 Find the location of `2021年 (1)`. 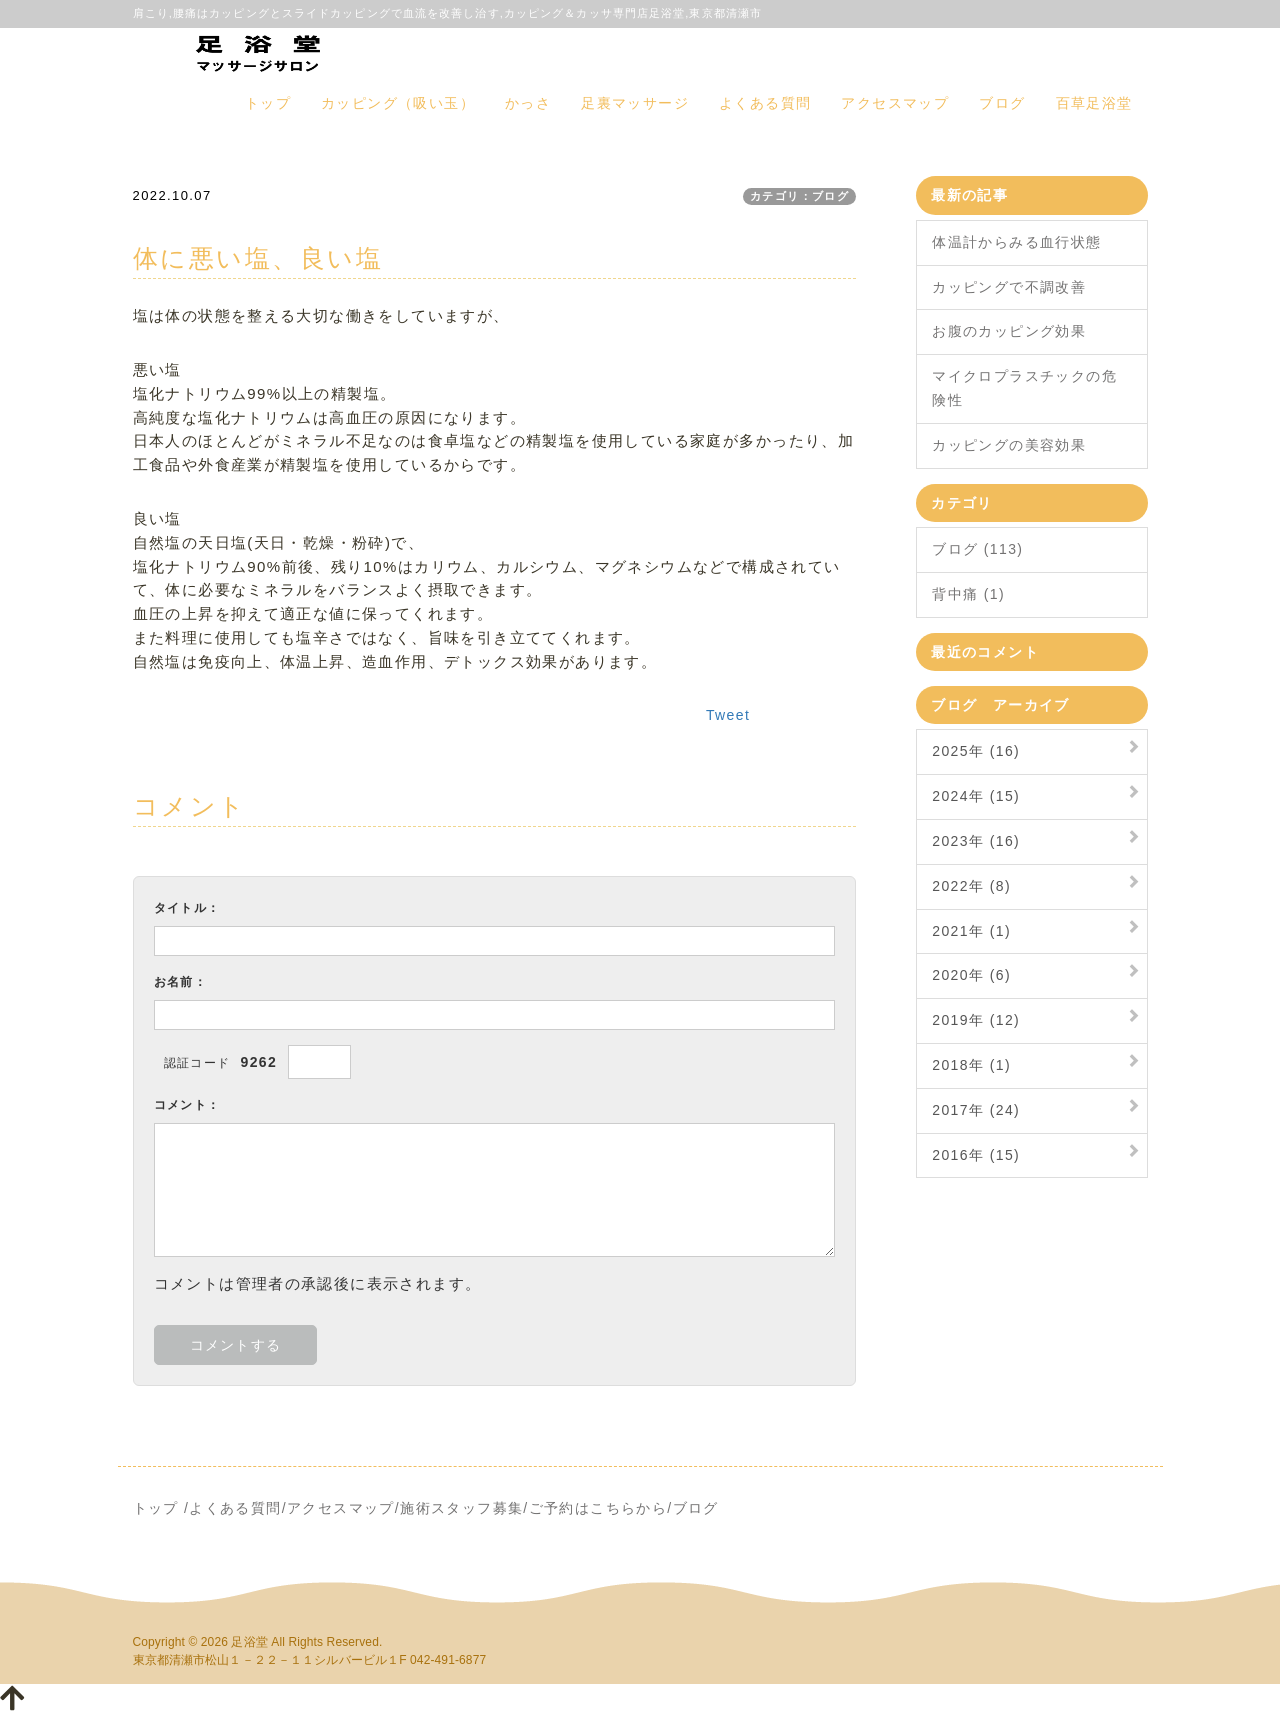

2021年 (1) is located at coordinates (971, 931).